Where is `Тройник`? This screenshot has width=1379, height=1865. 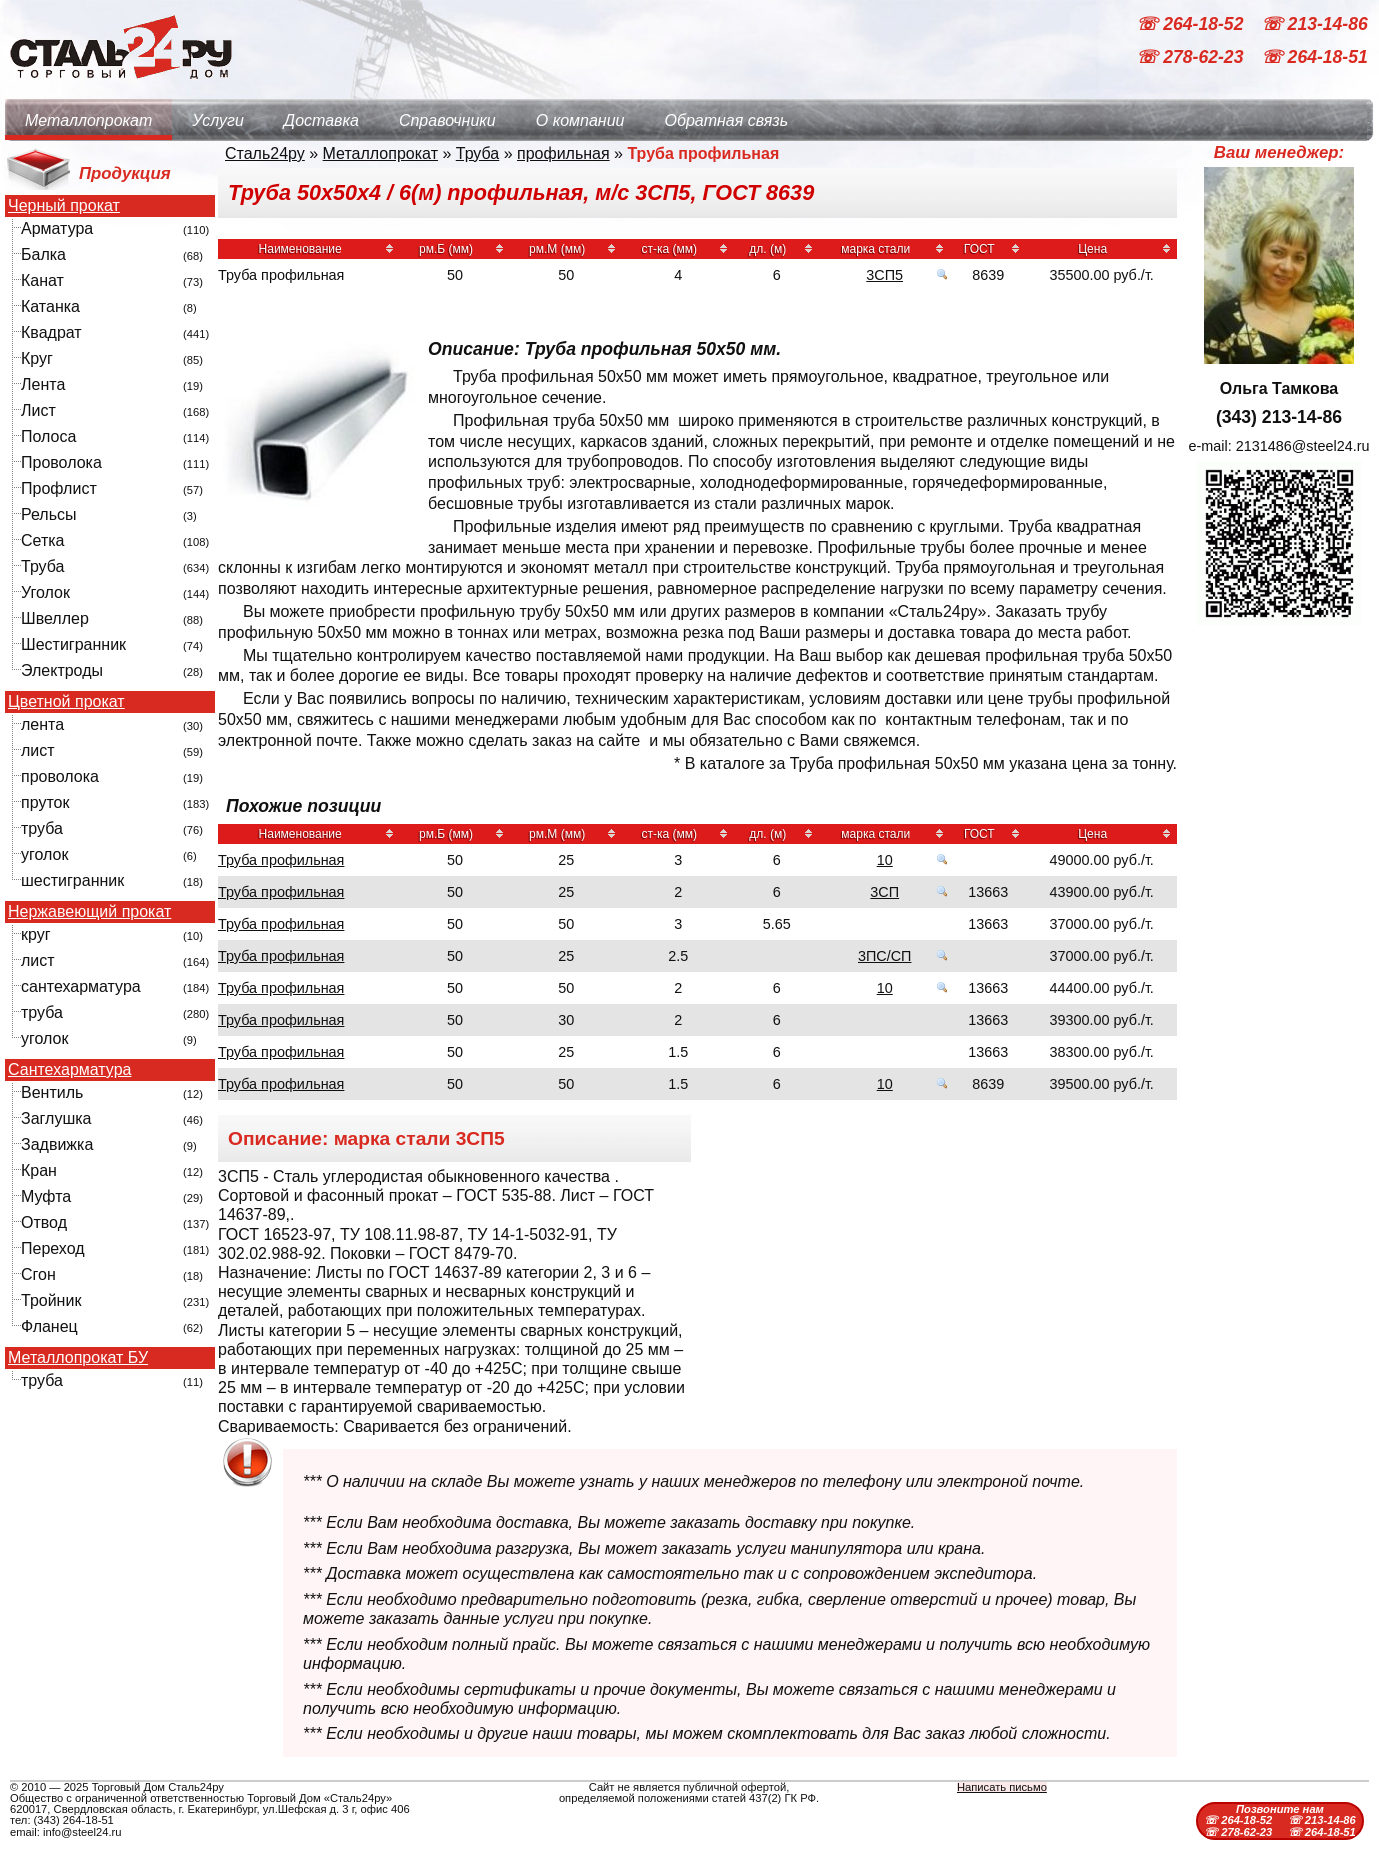
Тройник is located at coordinates (51, 1300).